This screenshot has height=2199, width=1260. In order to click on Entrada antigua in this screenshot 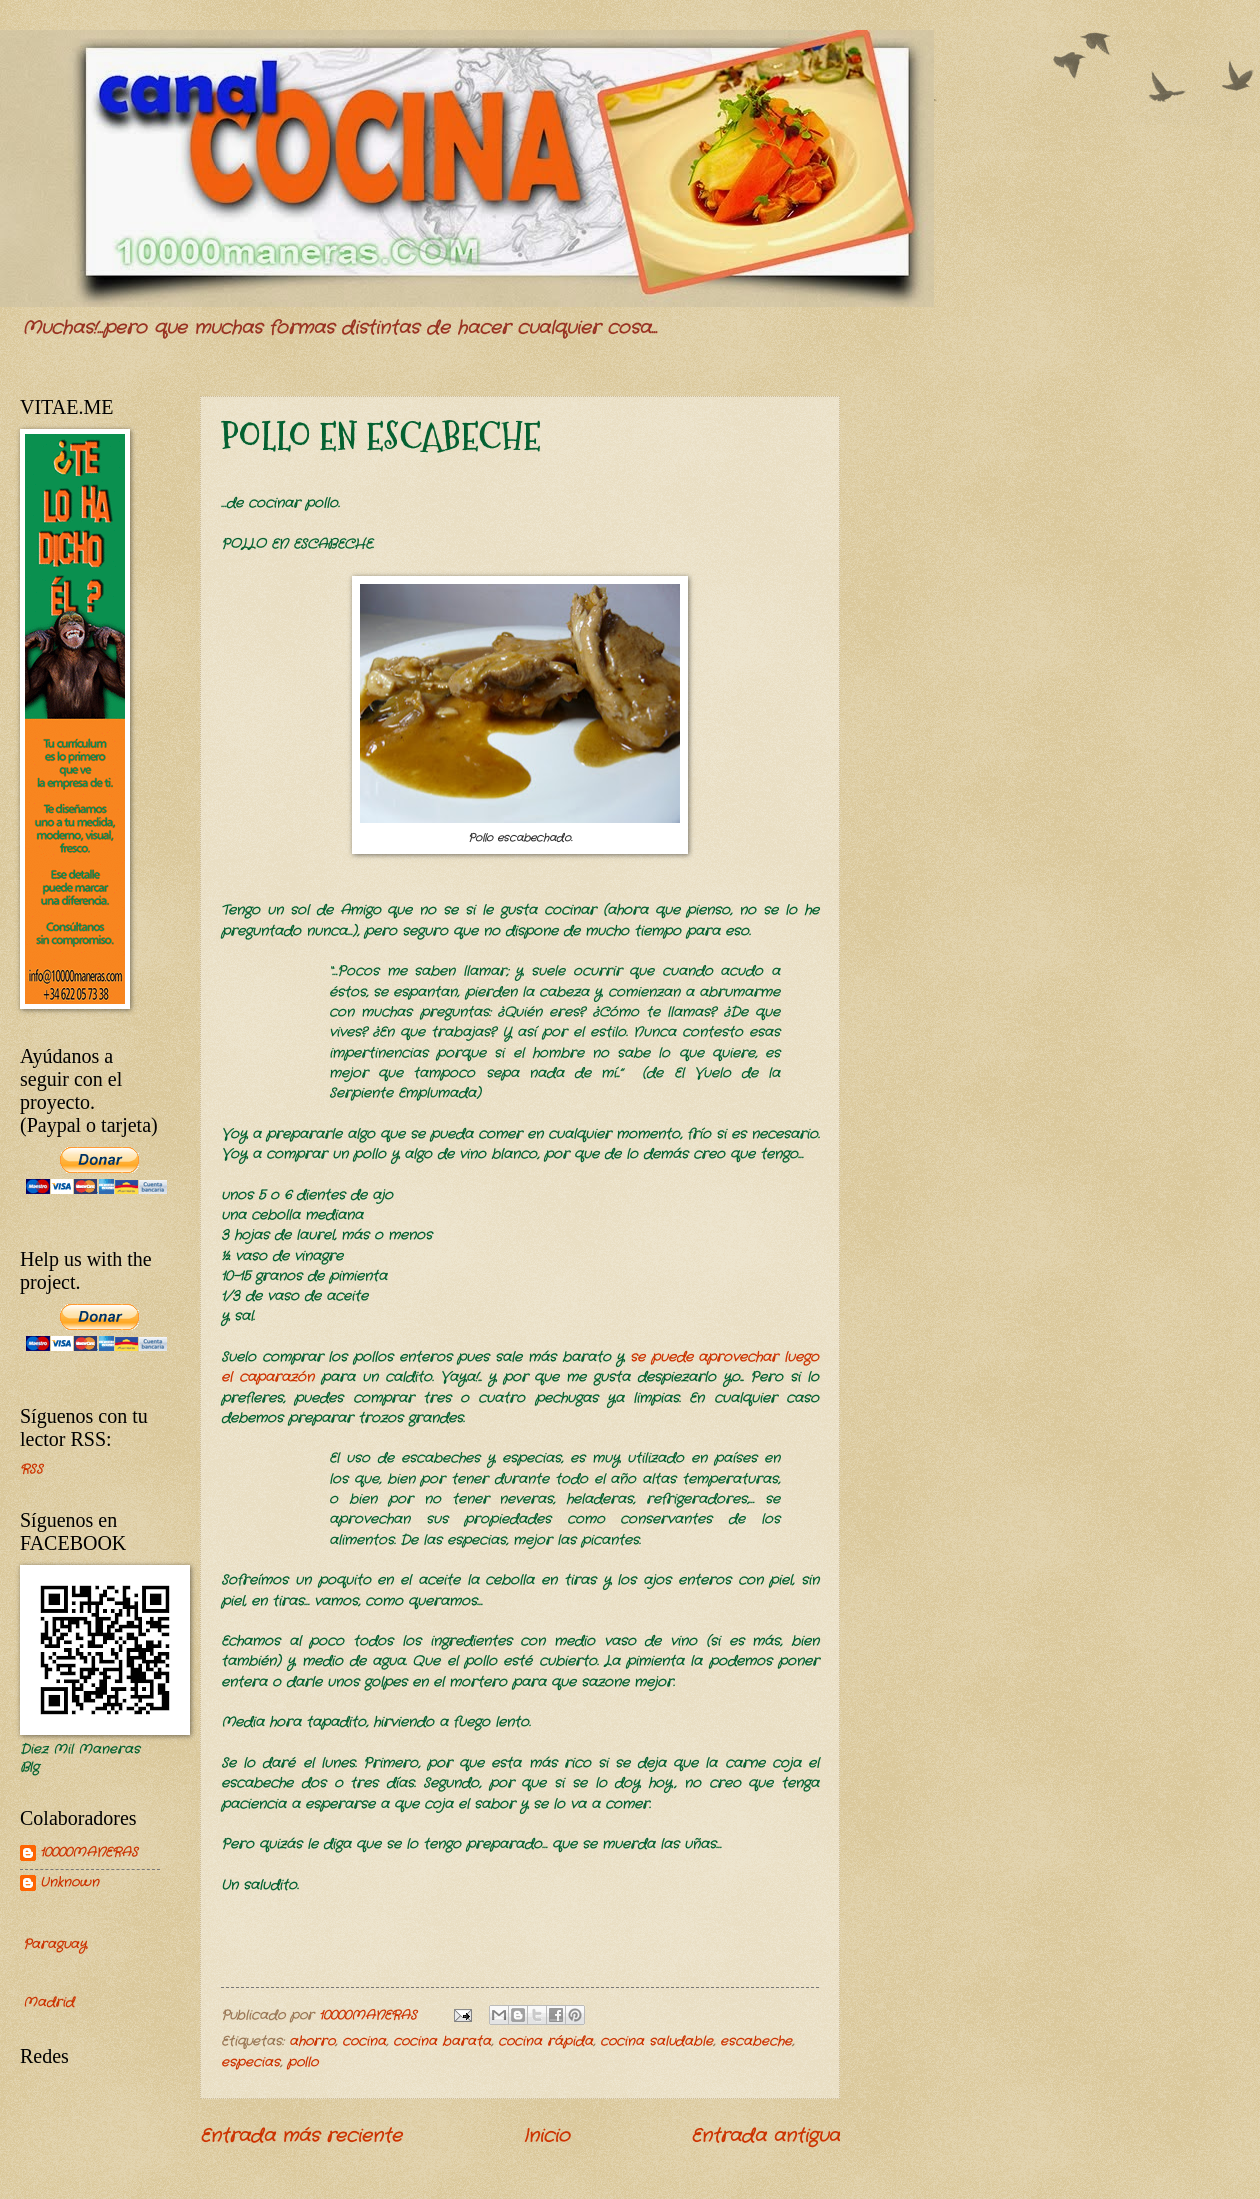, I will do `click(765, 2136)`.